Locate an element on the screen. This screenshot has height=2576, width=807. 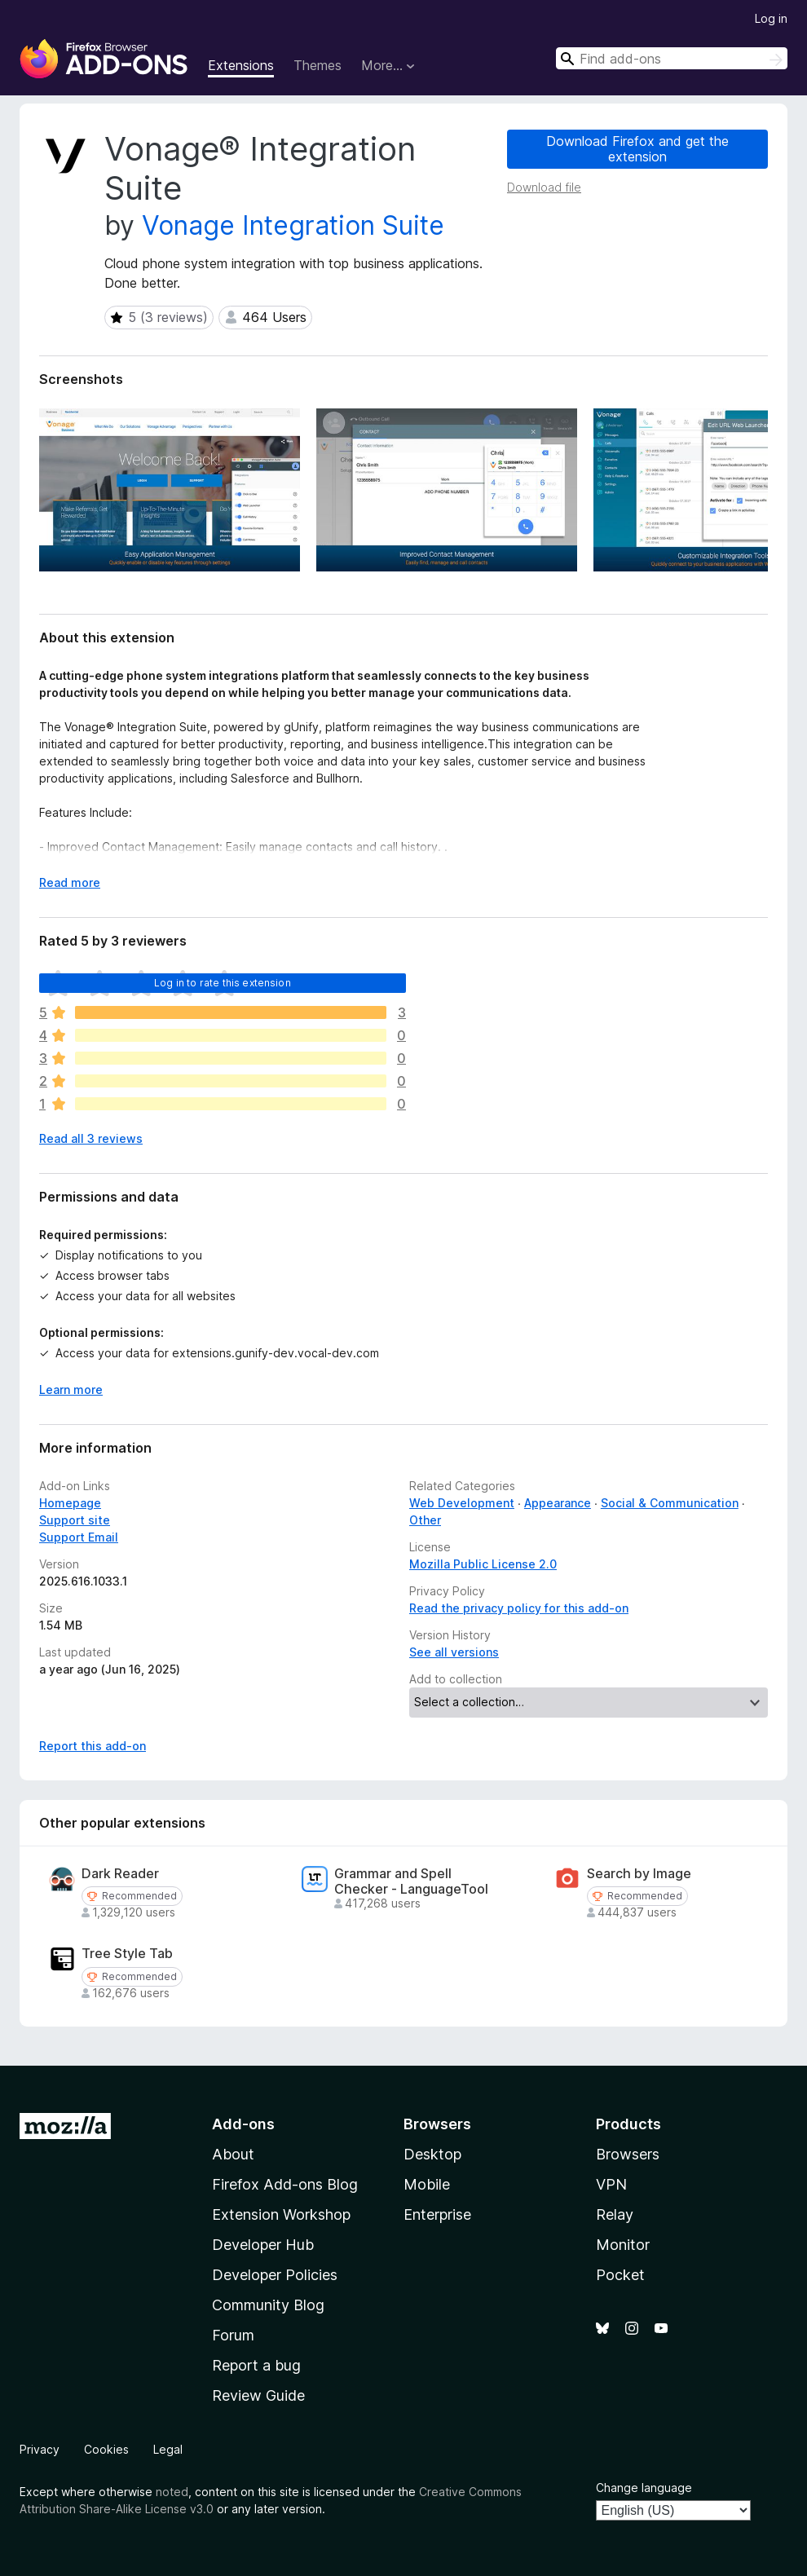
Grammar and Spell Checker - LanguageTool is located at coordinates (411, 1881).